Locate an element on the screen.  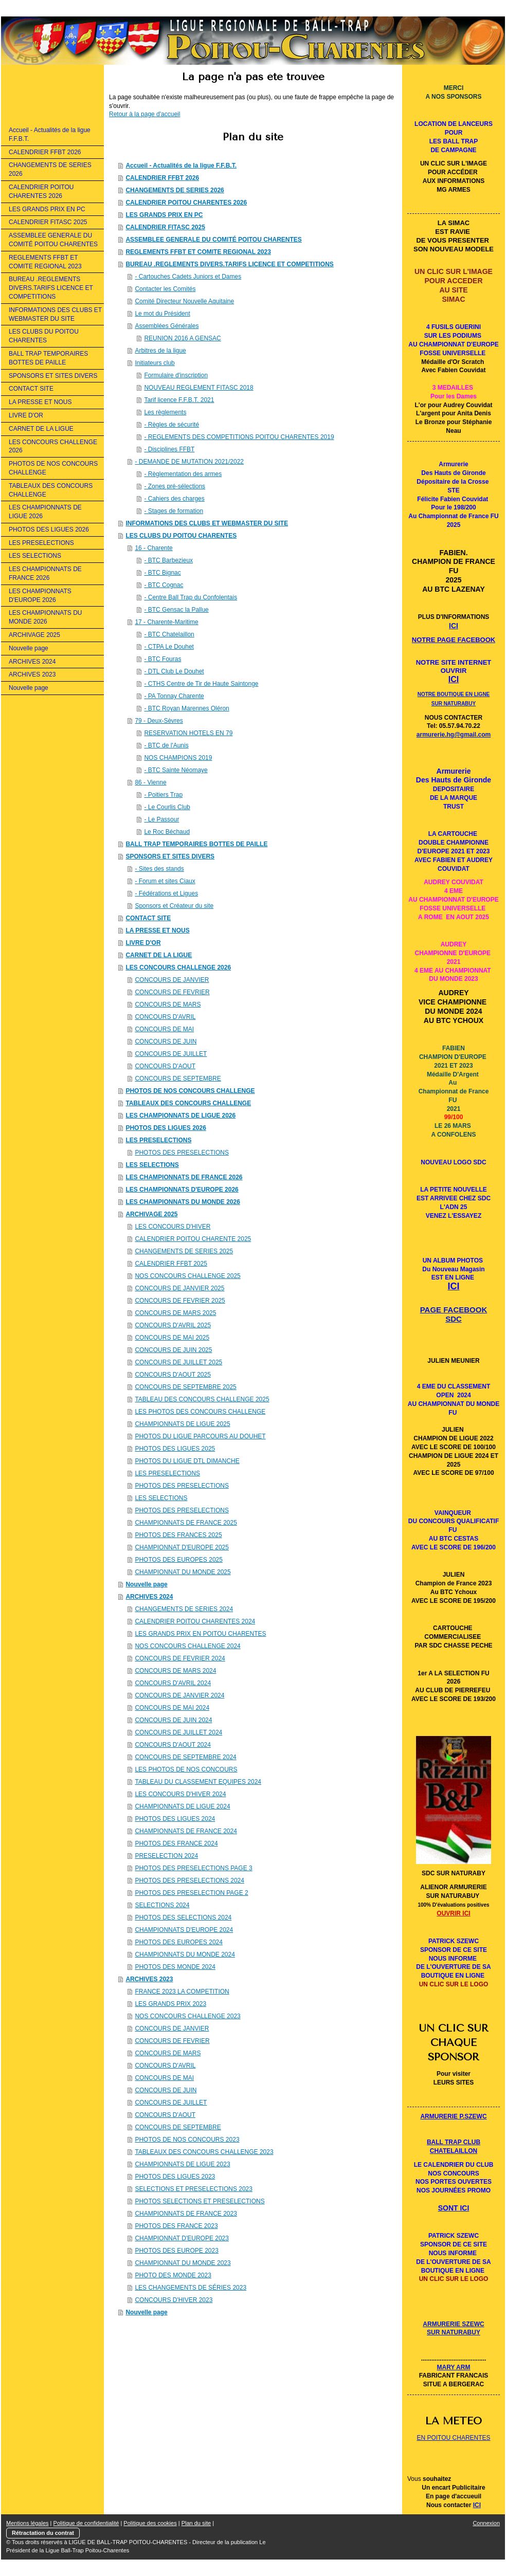
- CTPA Le Douhet is located at coordinates (169, 646).